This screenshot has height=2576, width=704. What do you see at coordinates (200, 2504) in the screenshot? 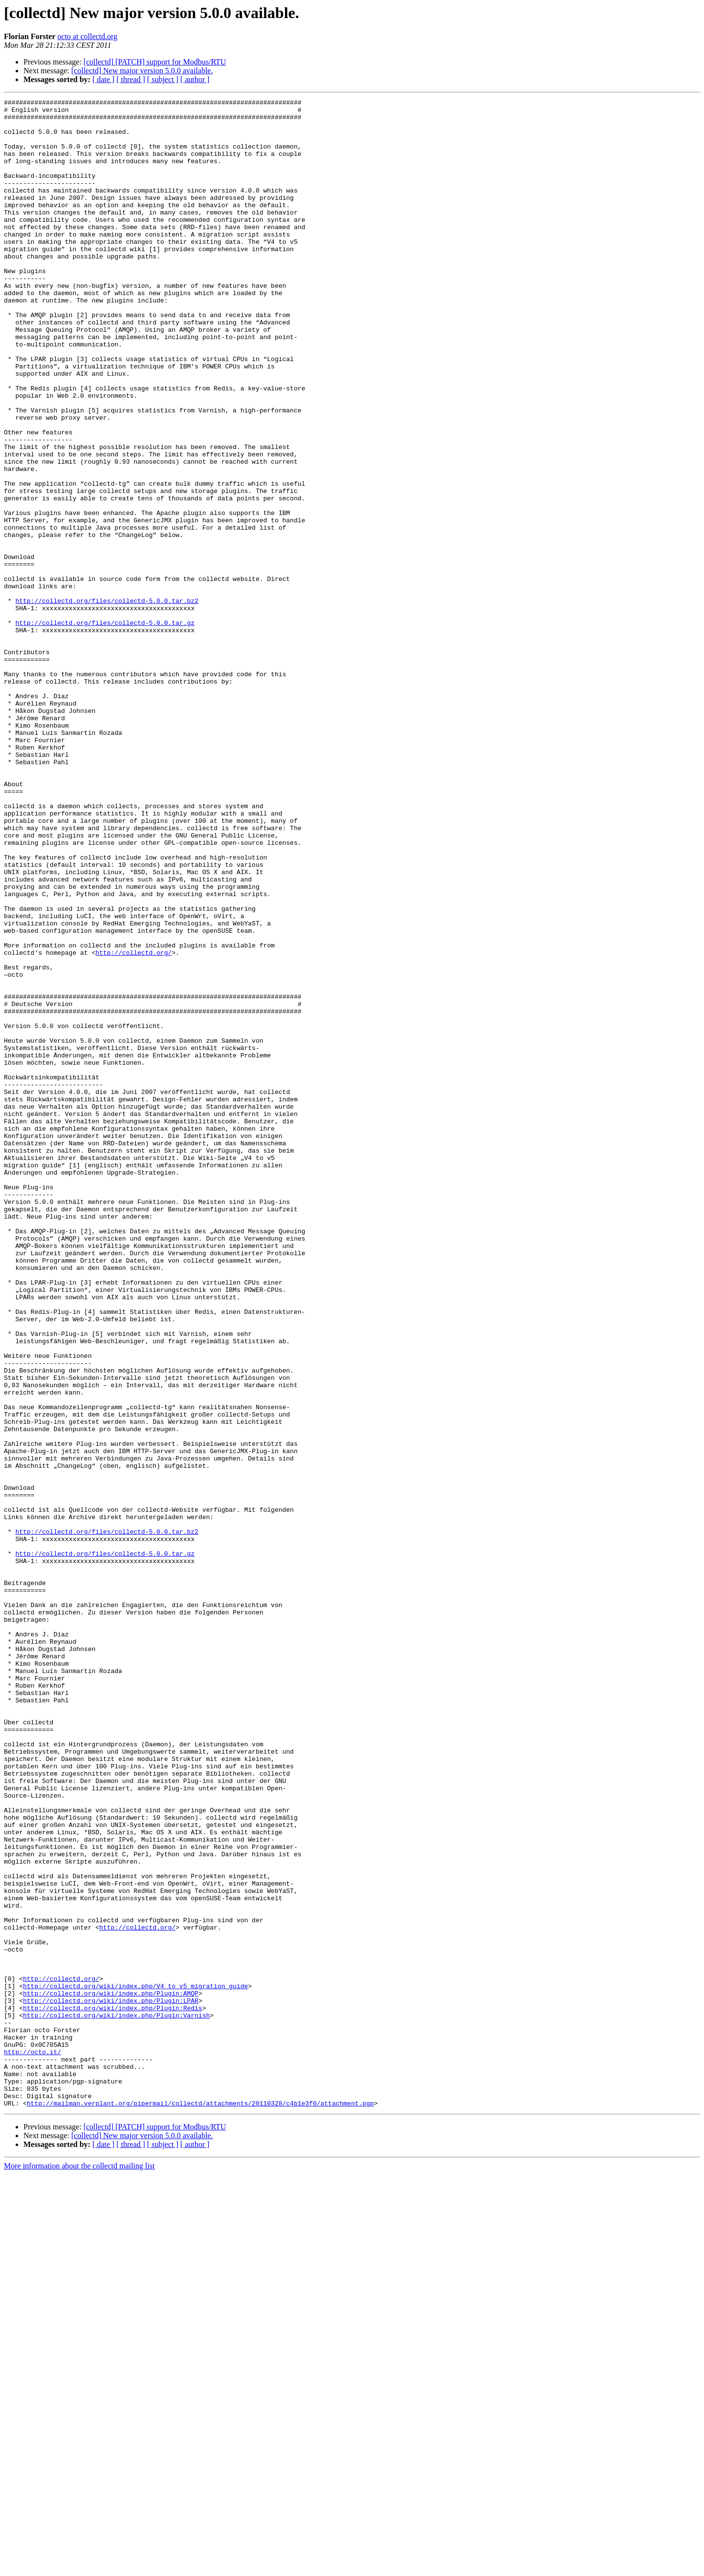
I see `http://mailman.verplant.org/pipermail/collectd/attachments/20110328/c4b1e3f0/attachment.pgp` at bounding box center [200, 2504].